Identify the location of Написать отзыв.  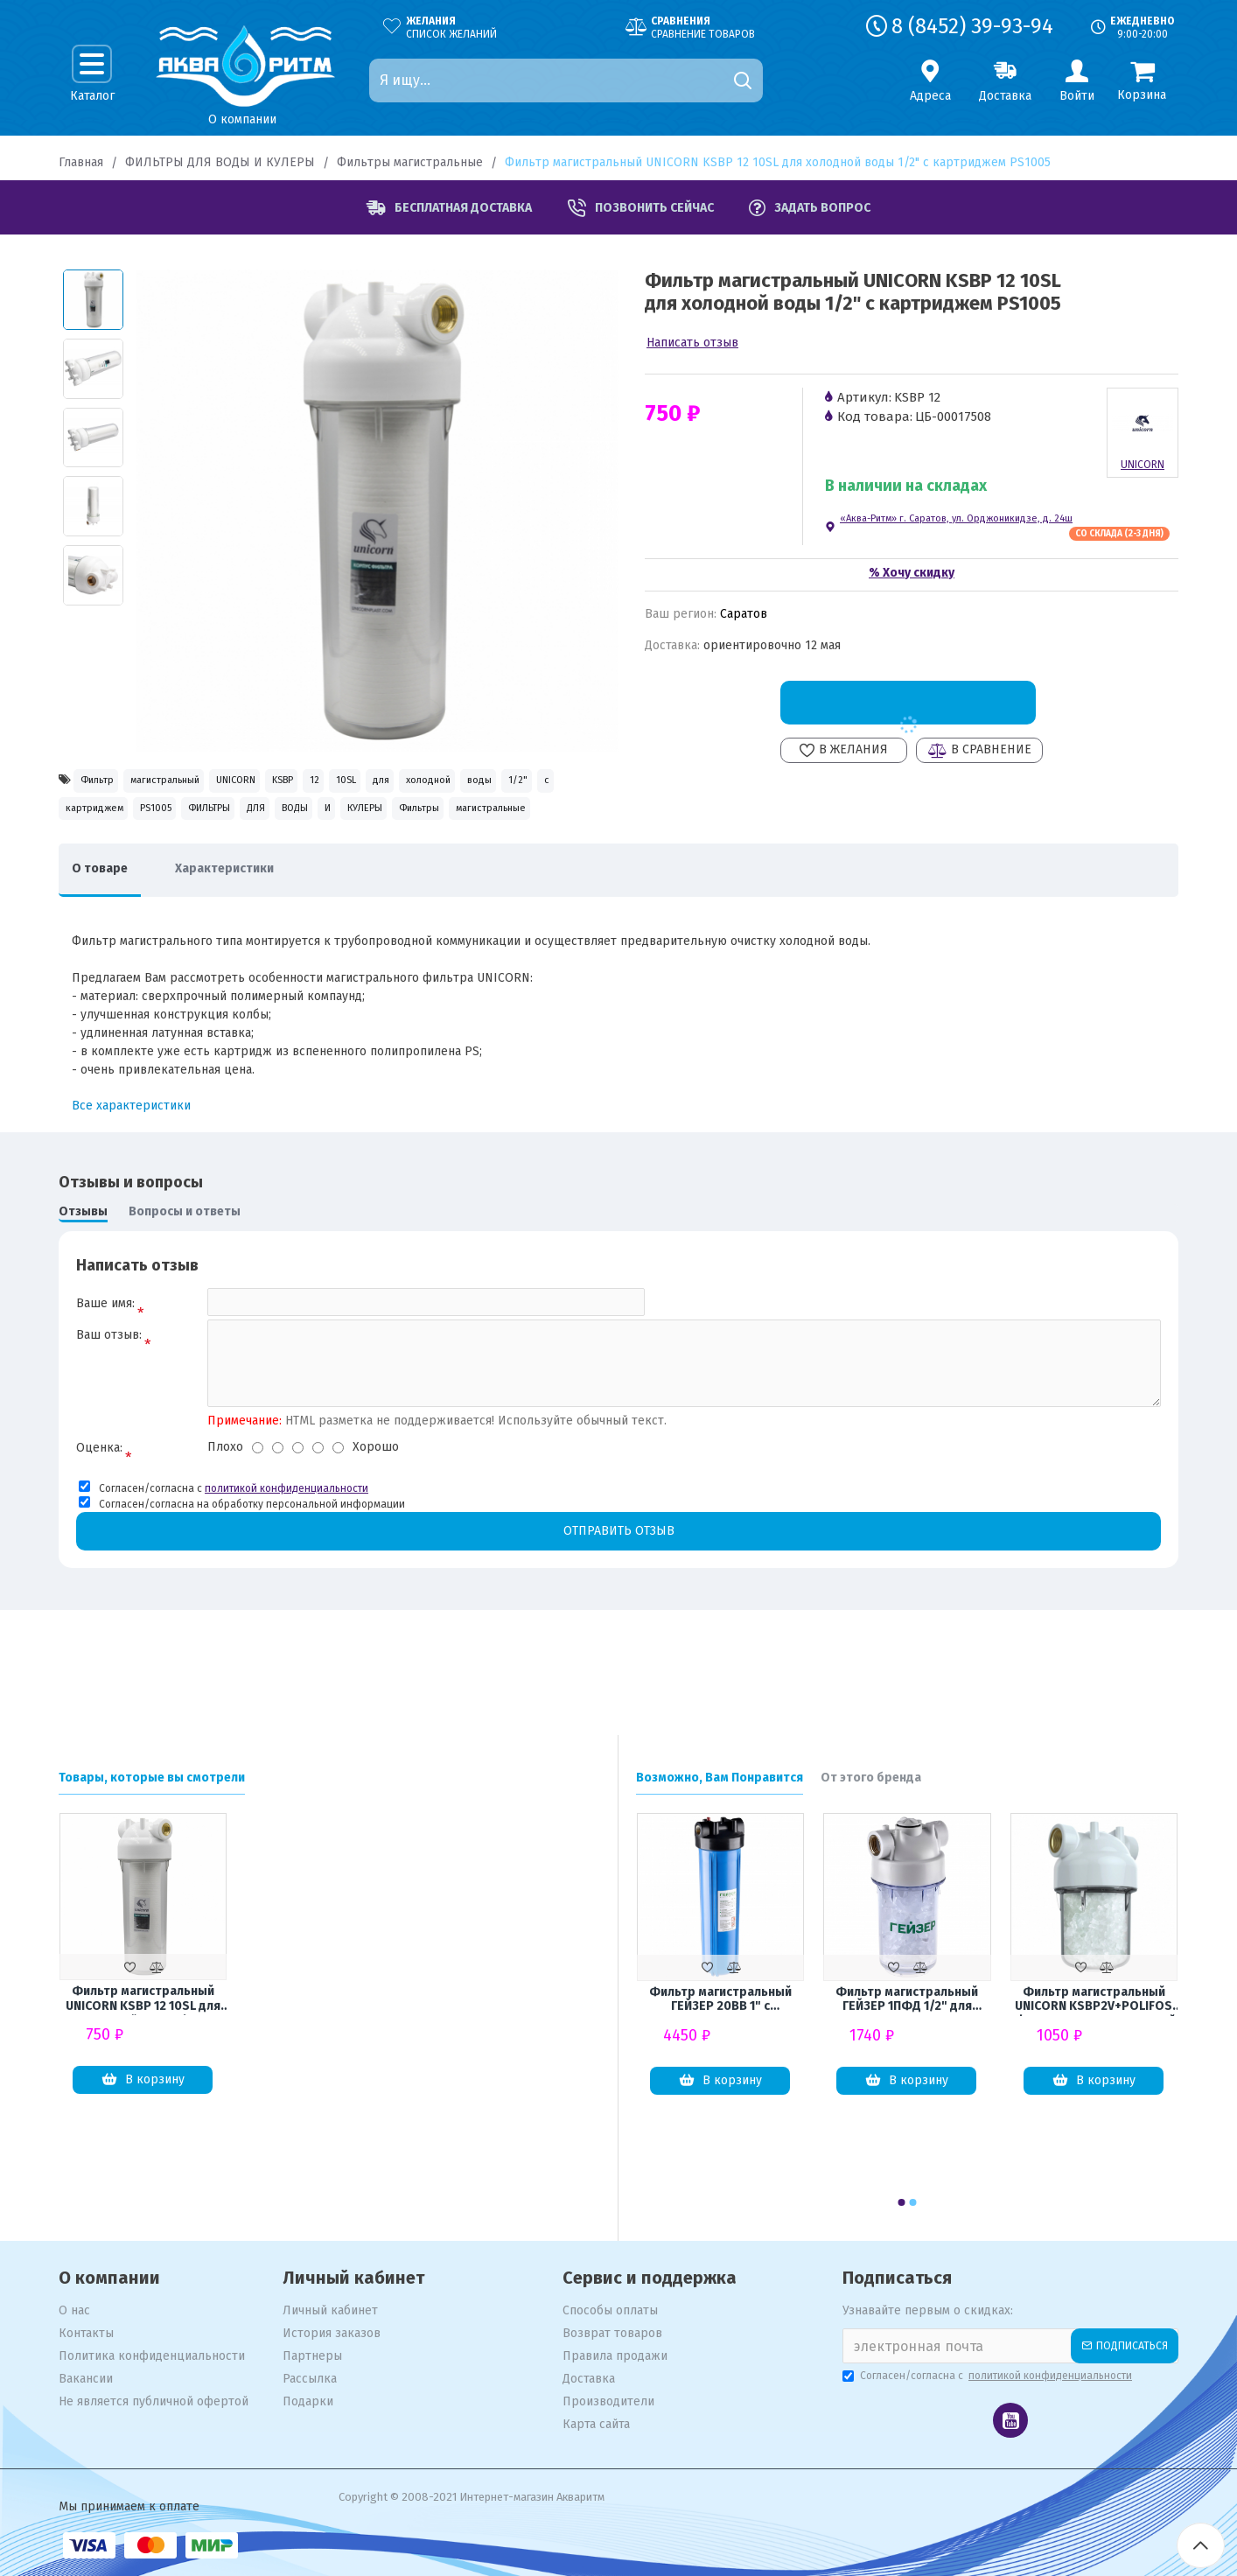
(692, 342).